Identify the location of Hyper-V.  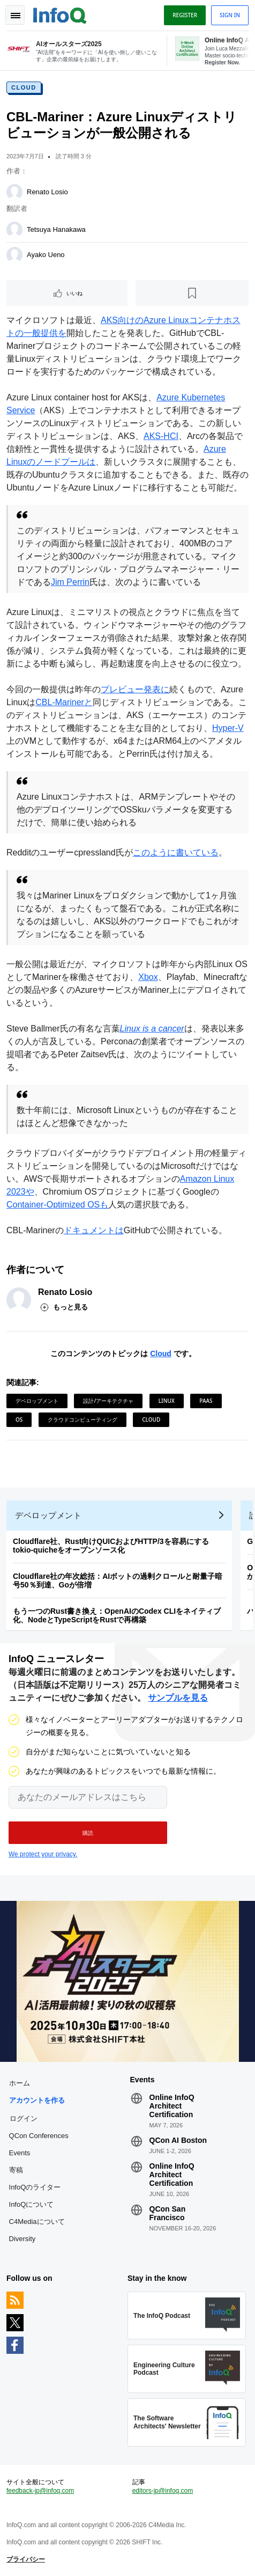
(228, 728).